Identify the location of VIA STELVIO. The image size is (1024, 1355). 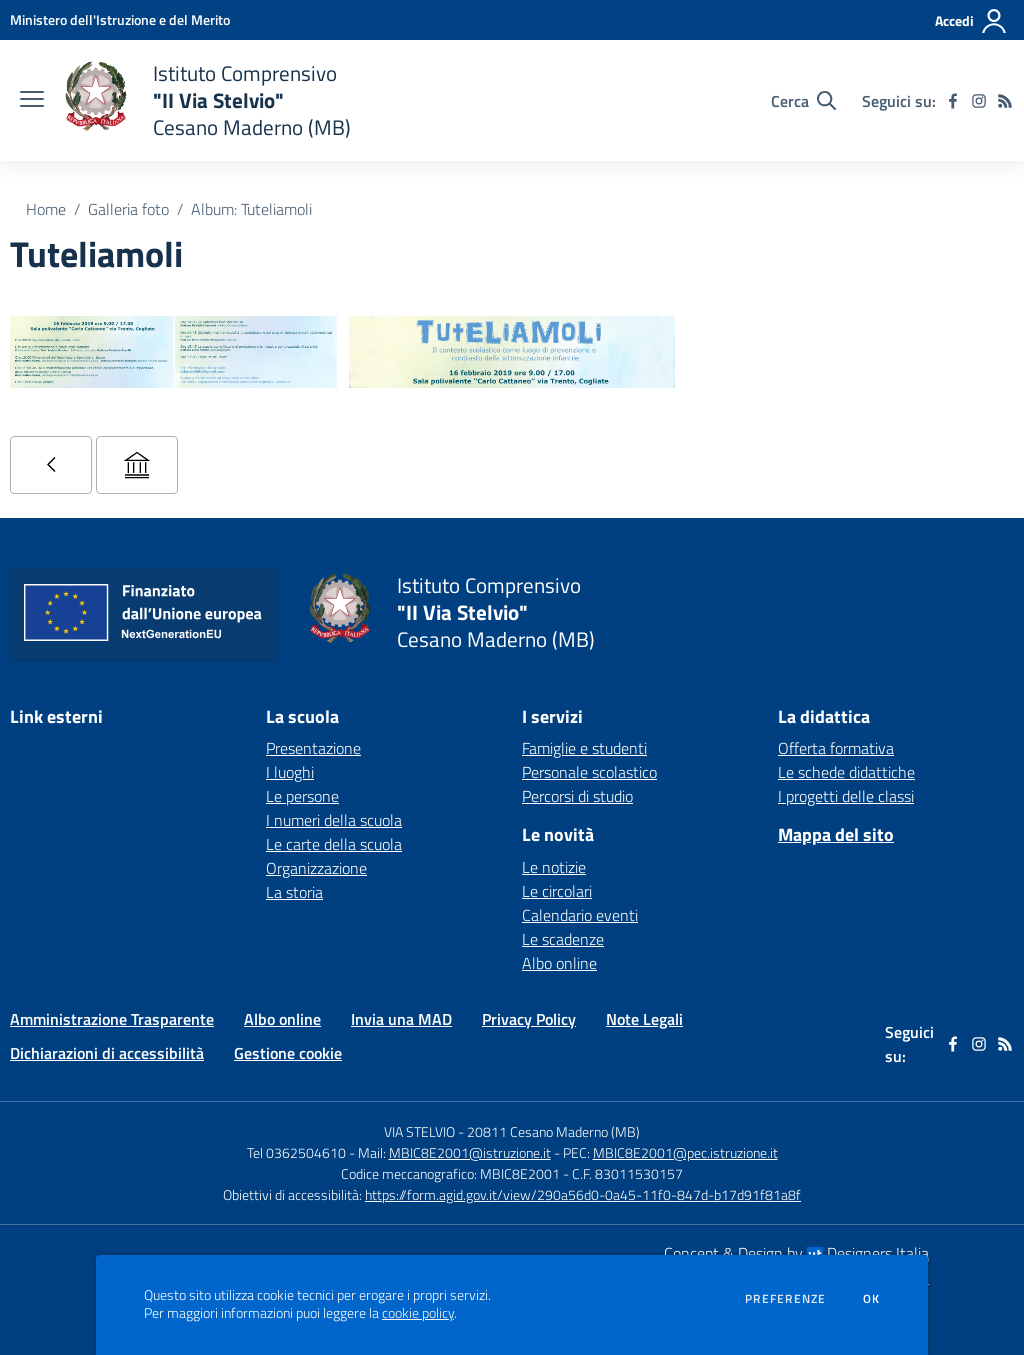
(419, 1131).